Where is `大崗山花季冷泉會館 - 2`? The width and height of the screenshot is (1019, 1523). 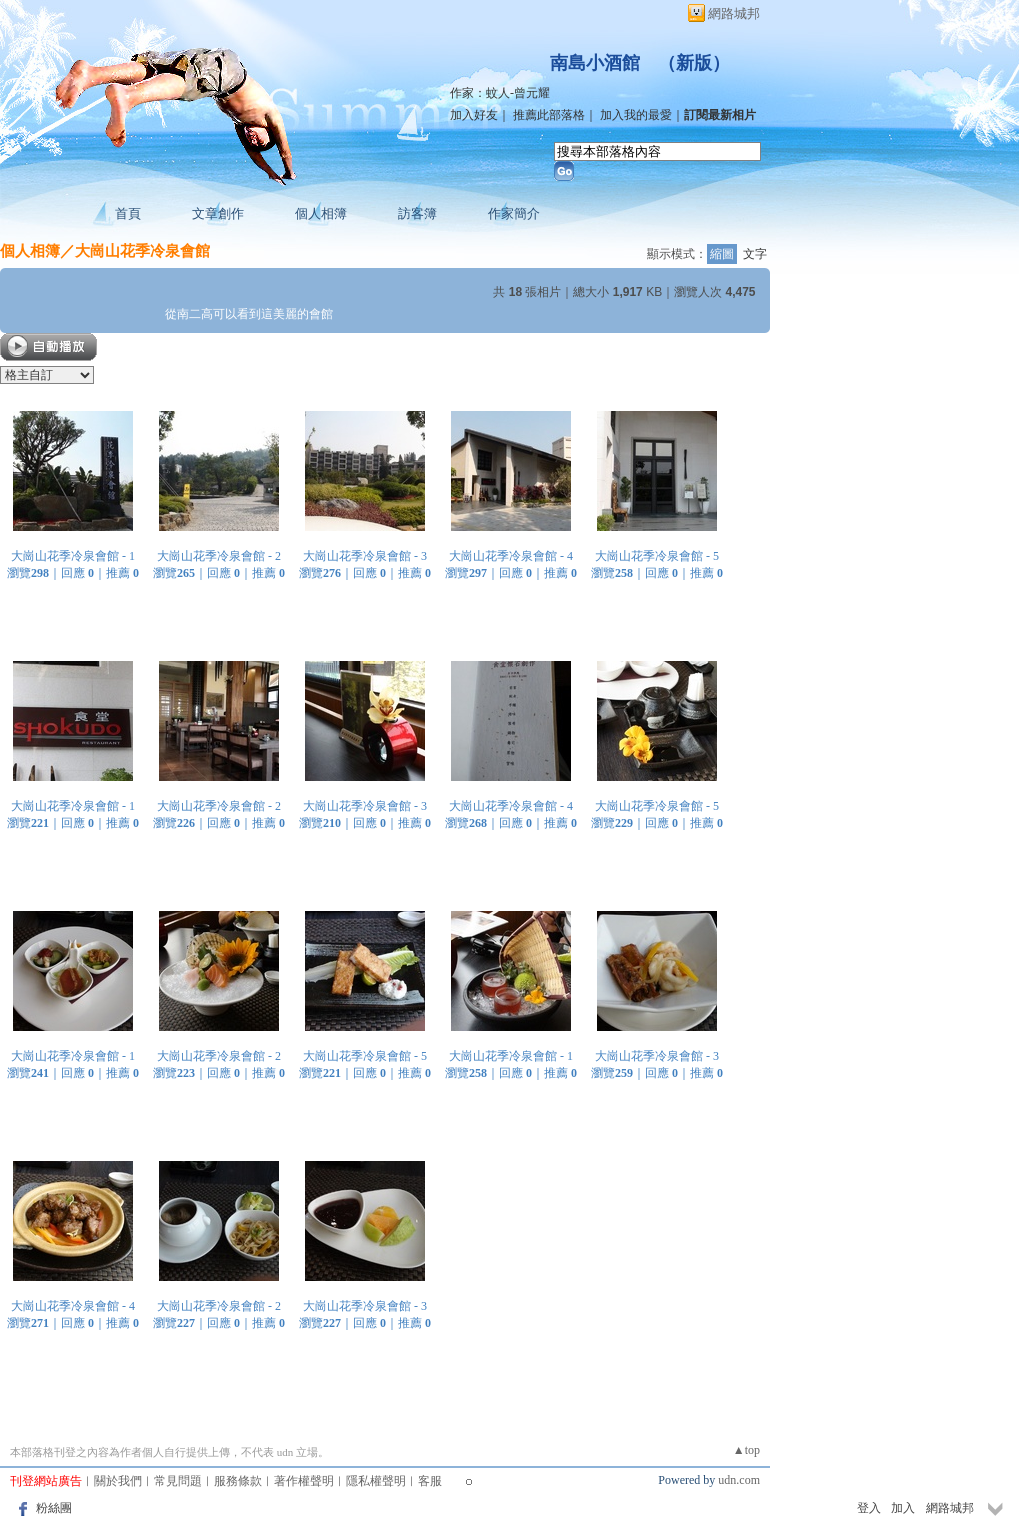
大崗山花季冷泉會館 - 2 is located at coordinates (219, 556).